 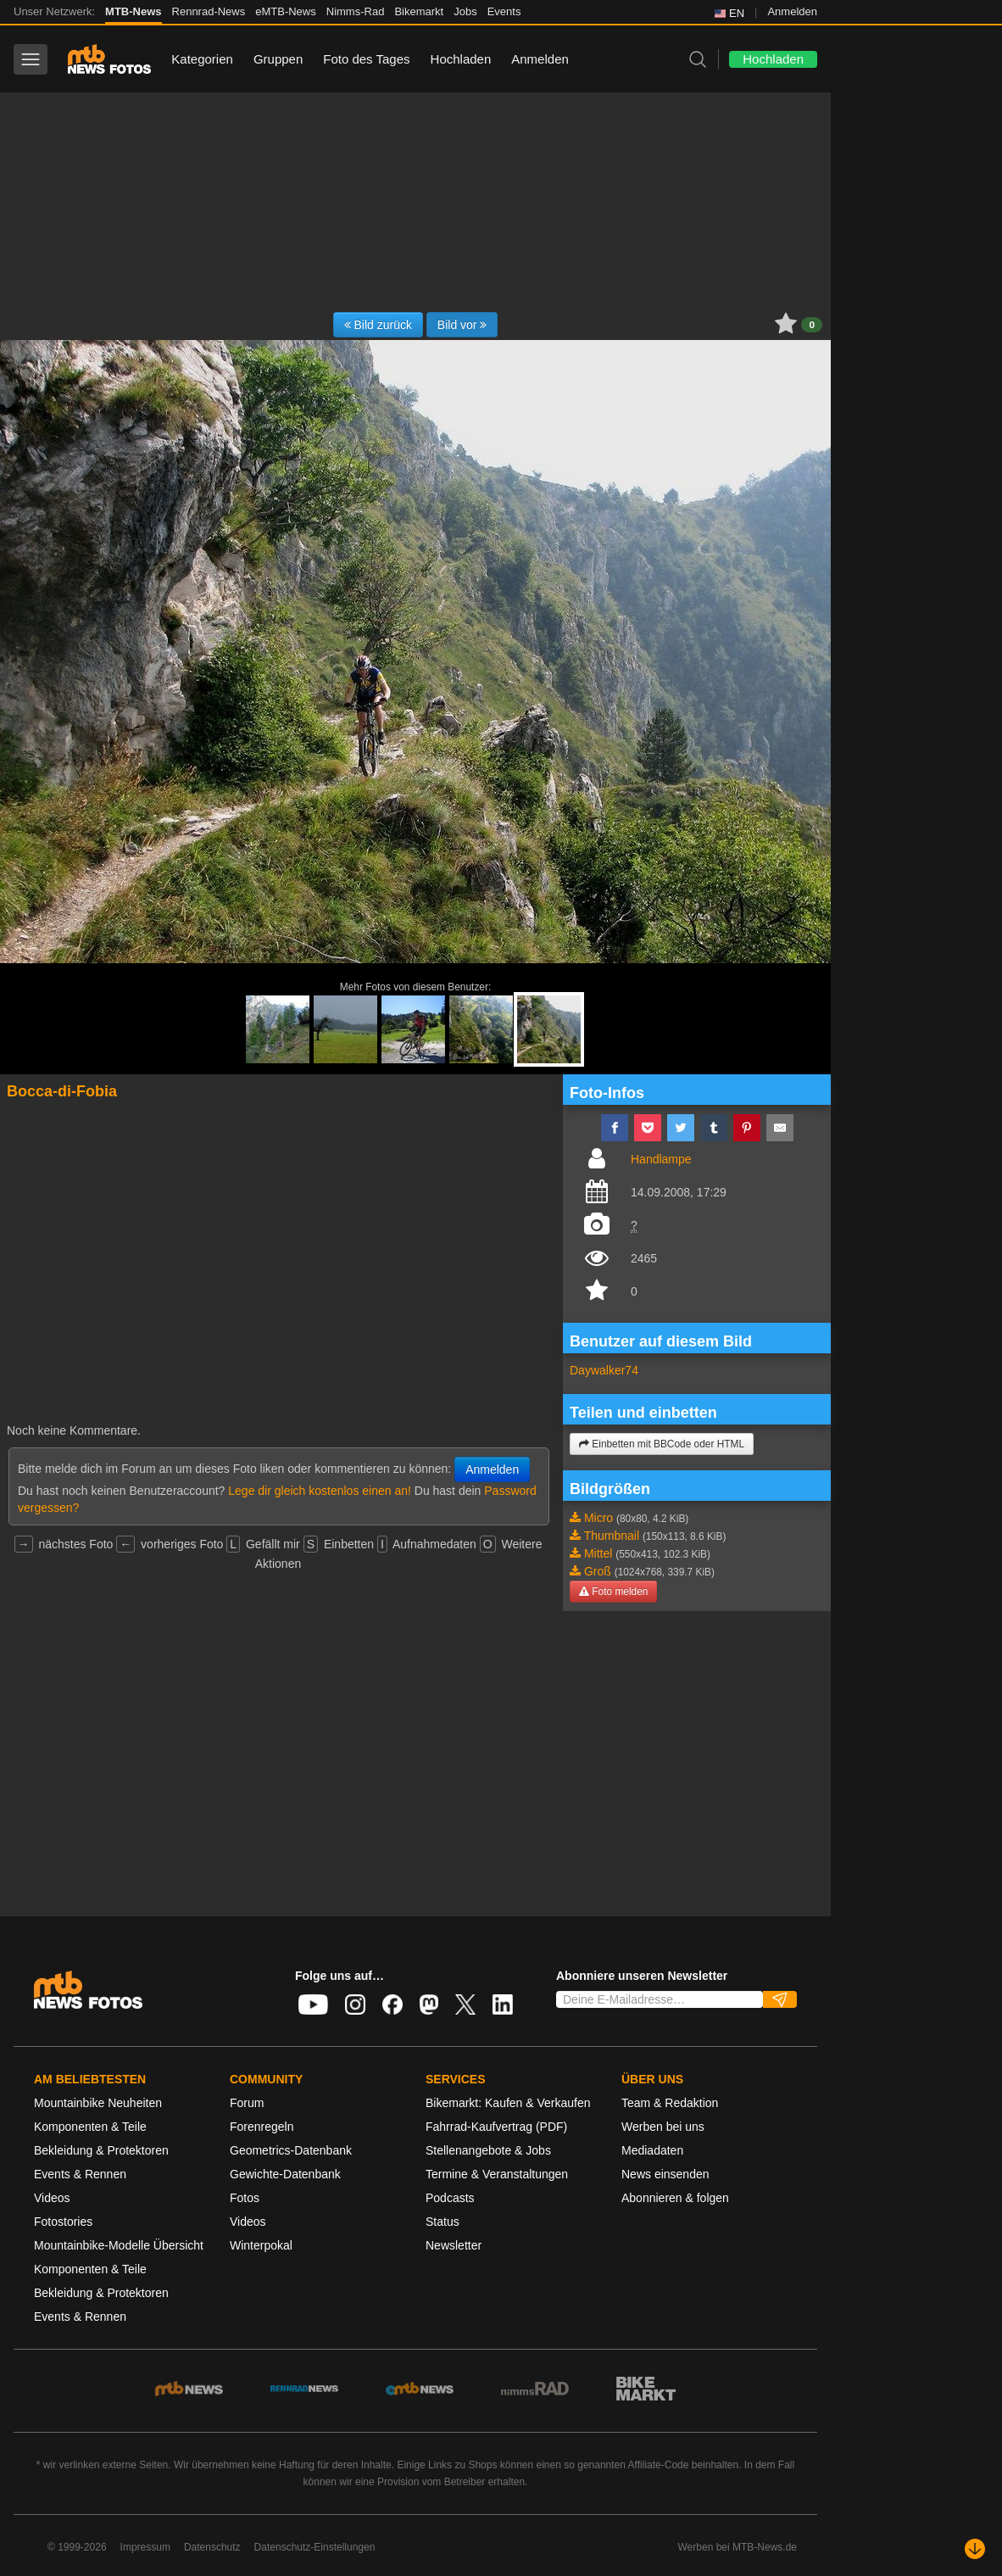 I want to click on Stellenangebote & Jobs, so click(x=488, y=2150).